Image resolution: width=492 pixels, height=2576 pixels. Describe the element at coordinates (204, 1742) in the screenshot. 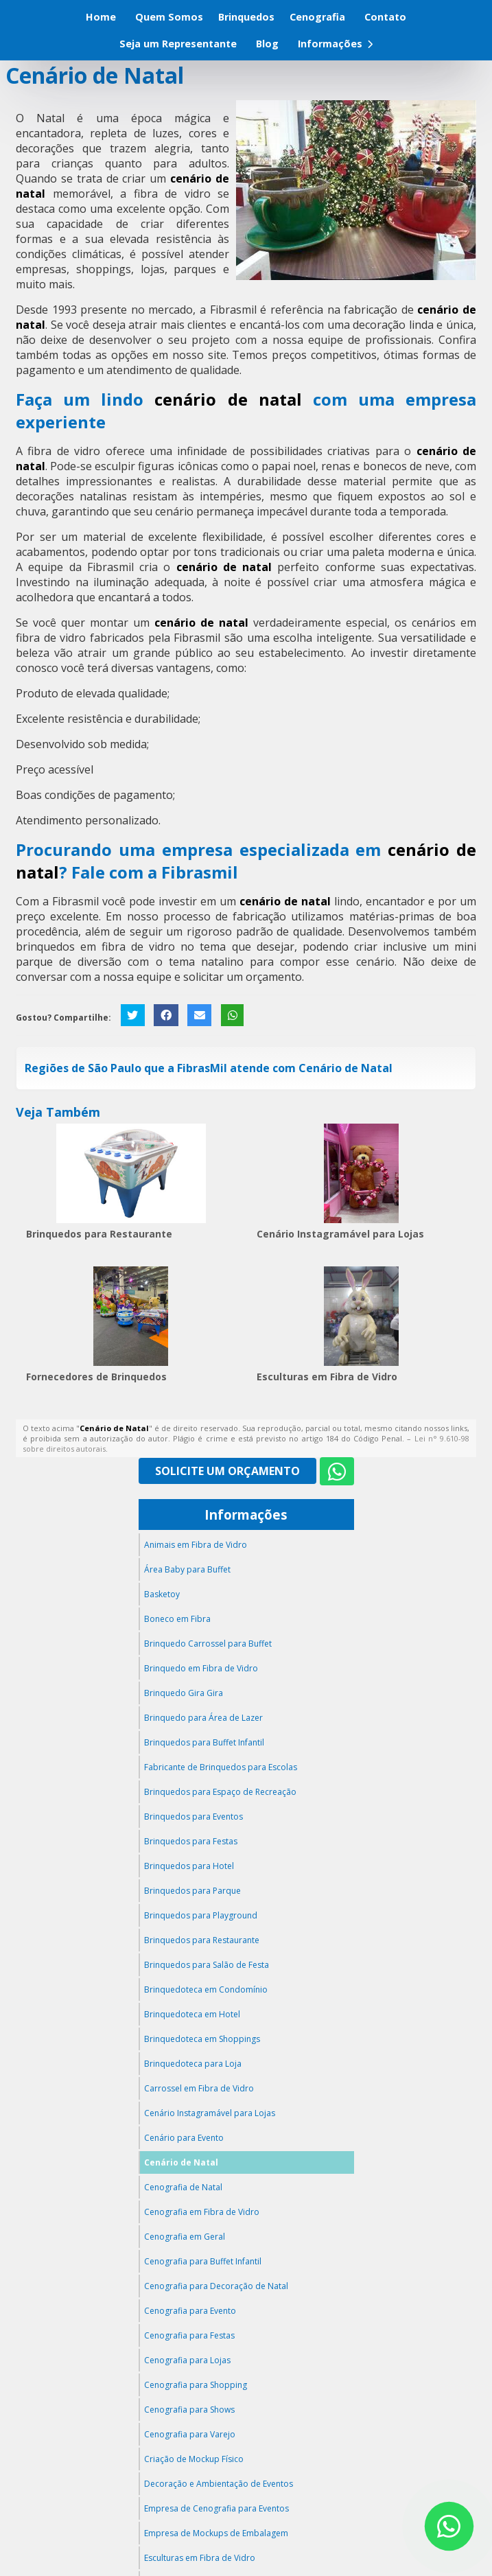

I see `Brinquedos para Buffet Infantil` at that location.